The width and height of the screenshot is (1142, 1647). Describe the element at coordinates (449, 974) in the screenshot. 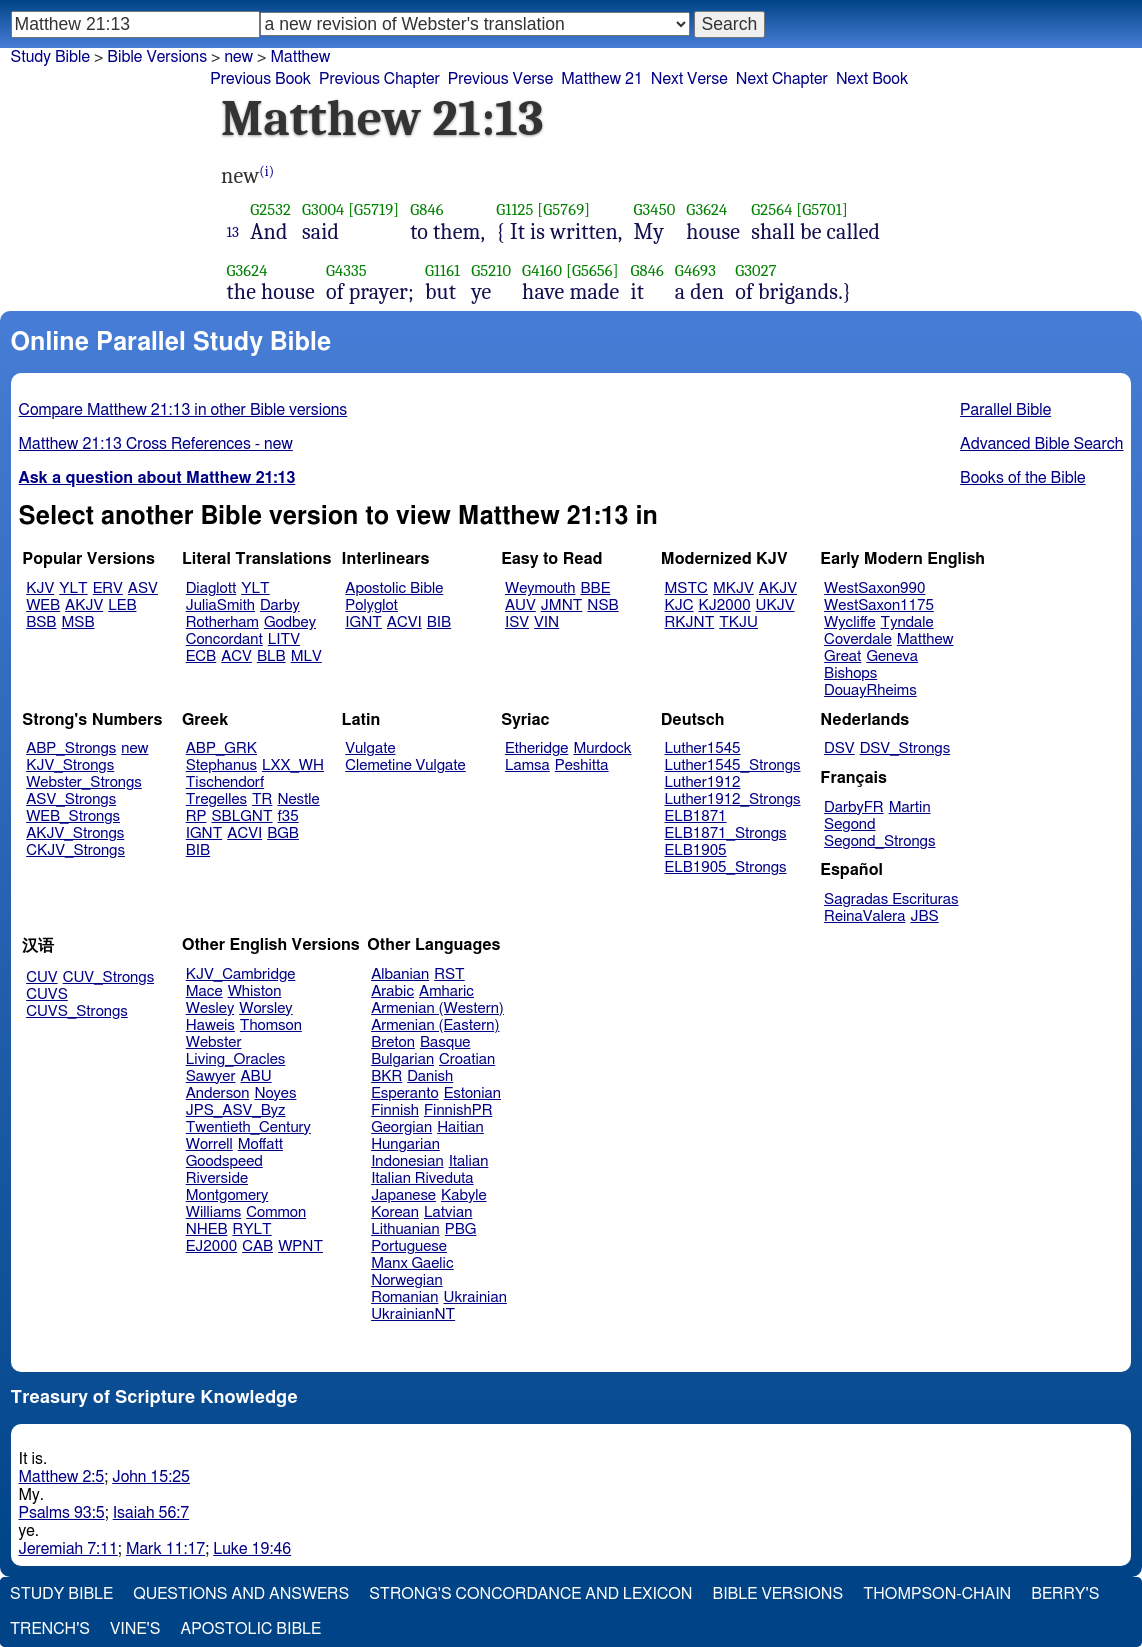

I see `RST` at that location.